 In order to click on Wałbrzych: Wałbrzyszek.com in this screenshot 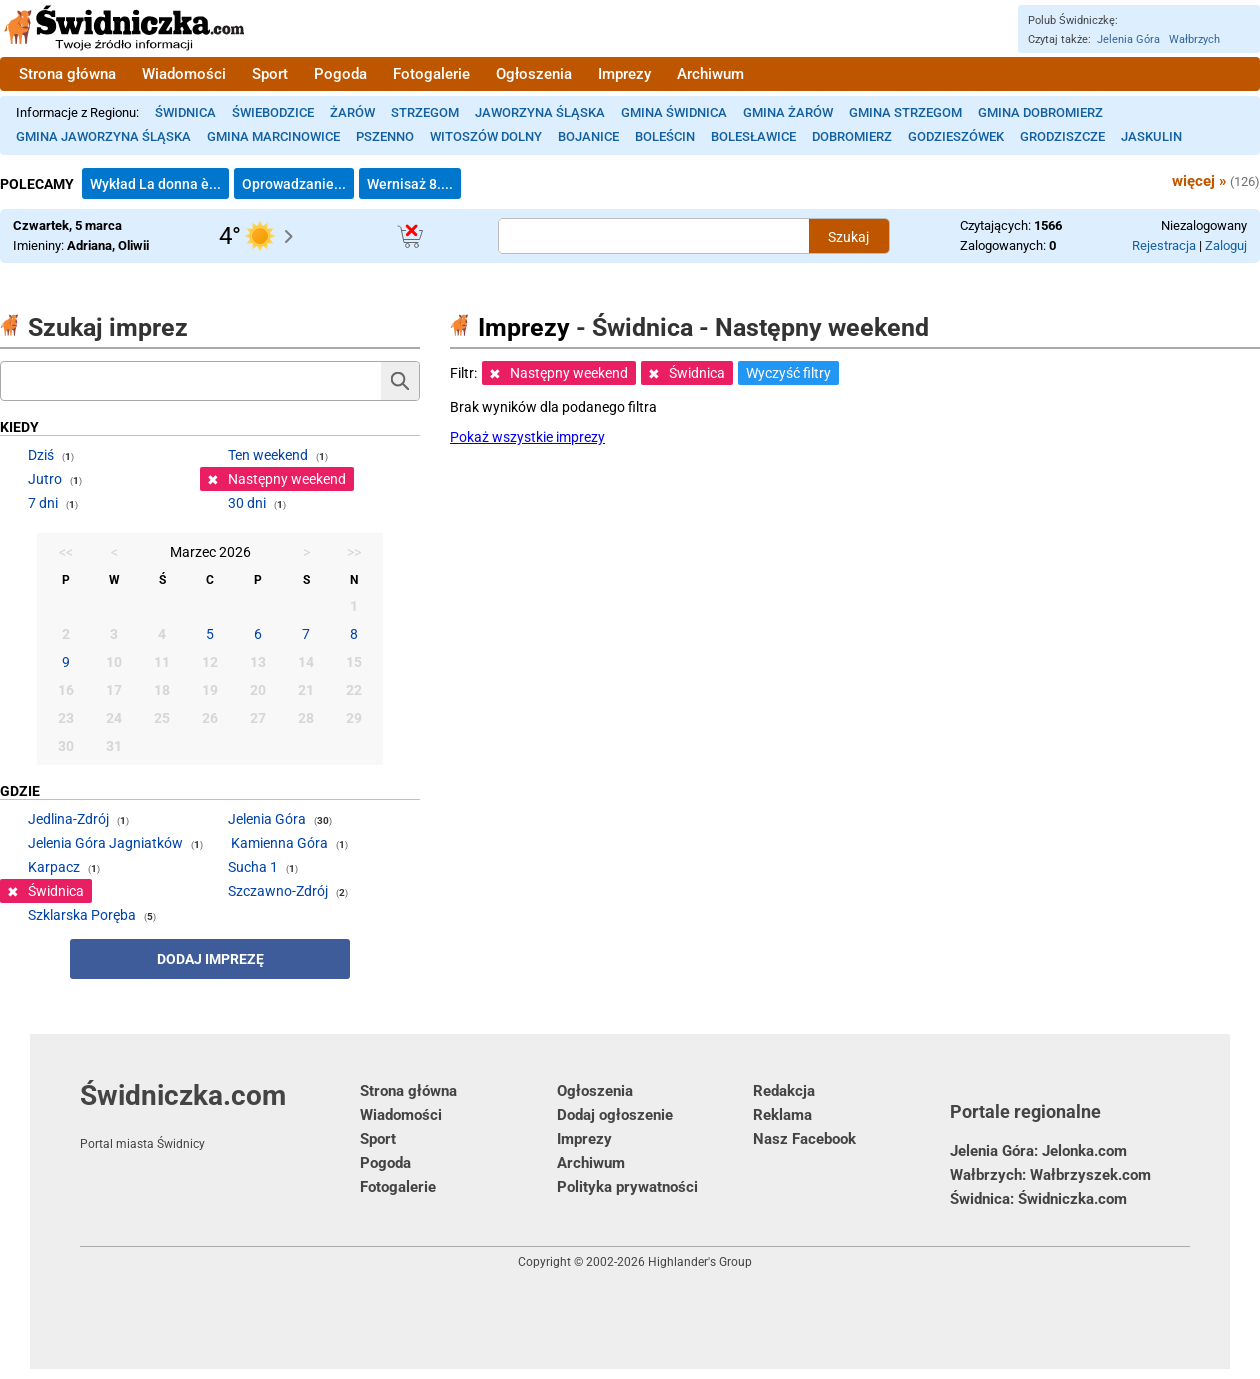, I will do `click(1050, 1175)`.